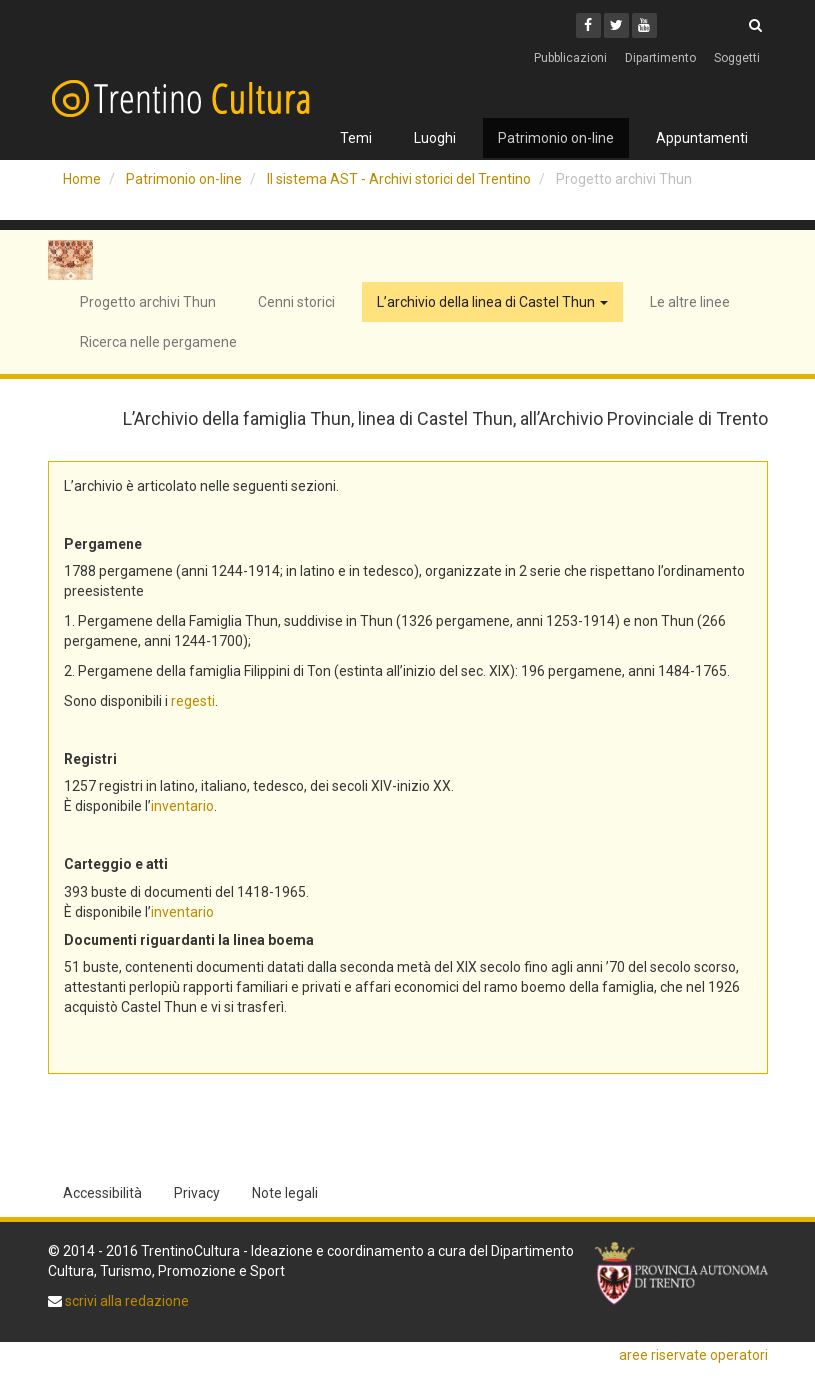 The image size is (815, 1380). Describe the element at coordinates (356, 138) in the screenshot. I see `Temi` at that location.